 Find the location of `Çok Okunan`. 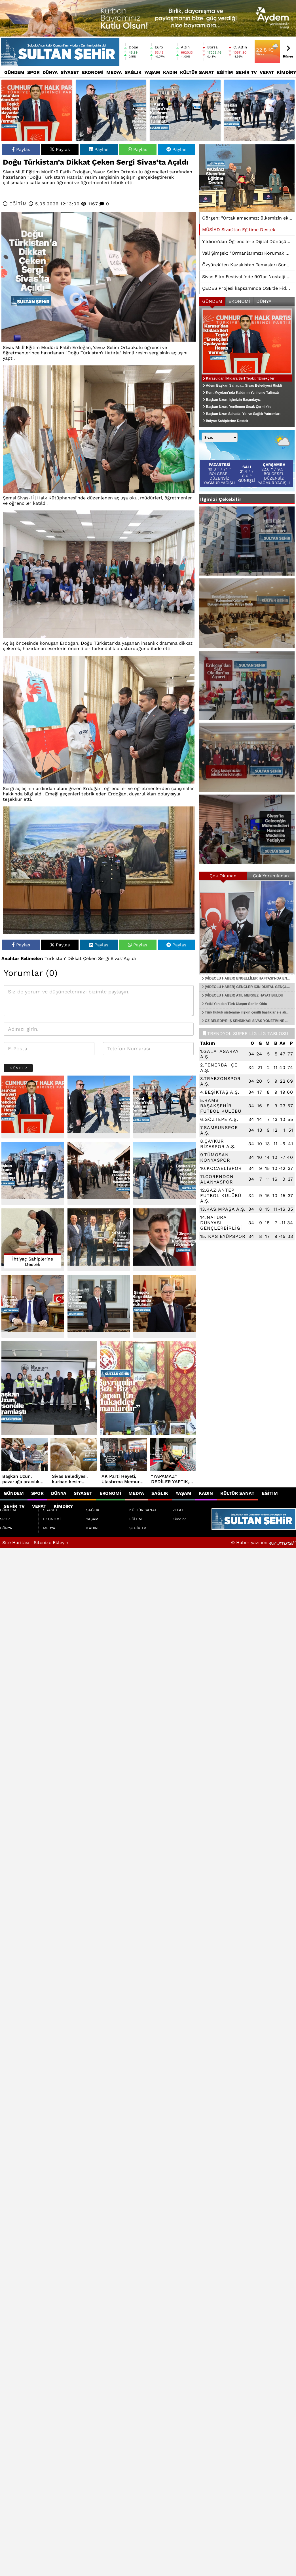

Çok Okunan is located at coordinates (223, 875).